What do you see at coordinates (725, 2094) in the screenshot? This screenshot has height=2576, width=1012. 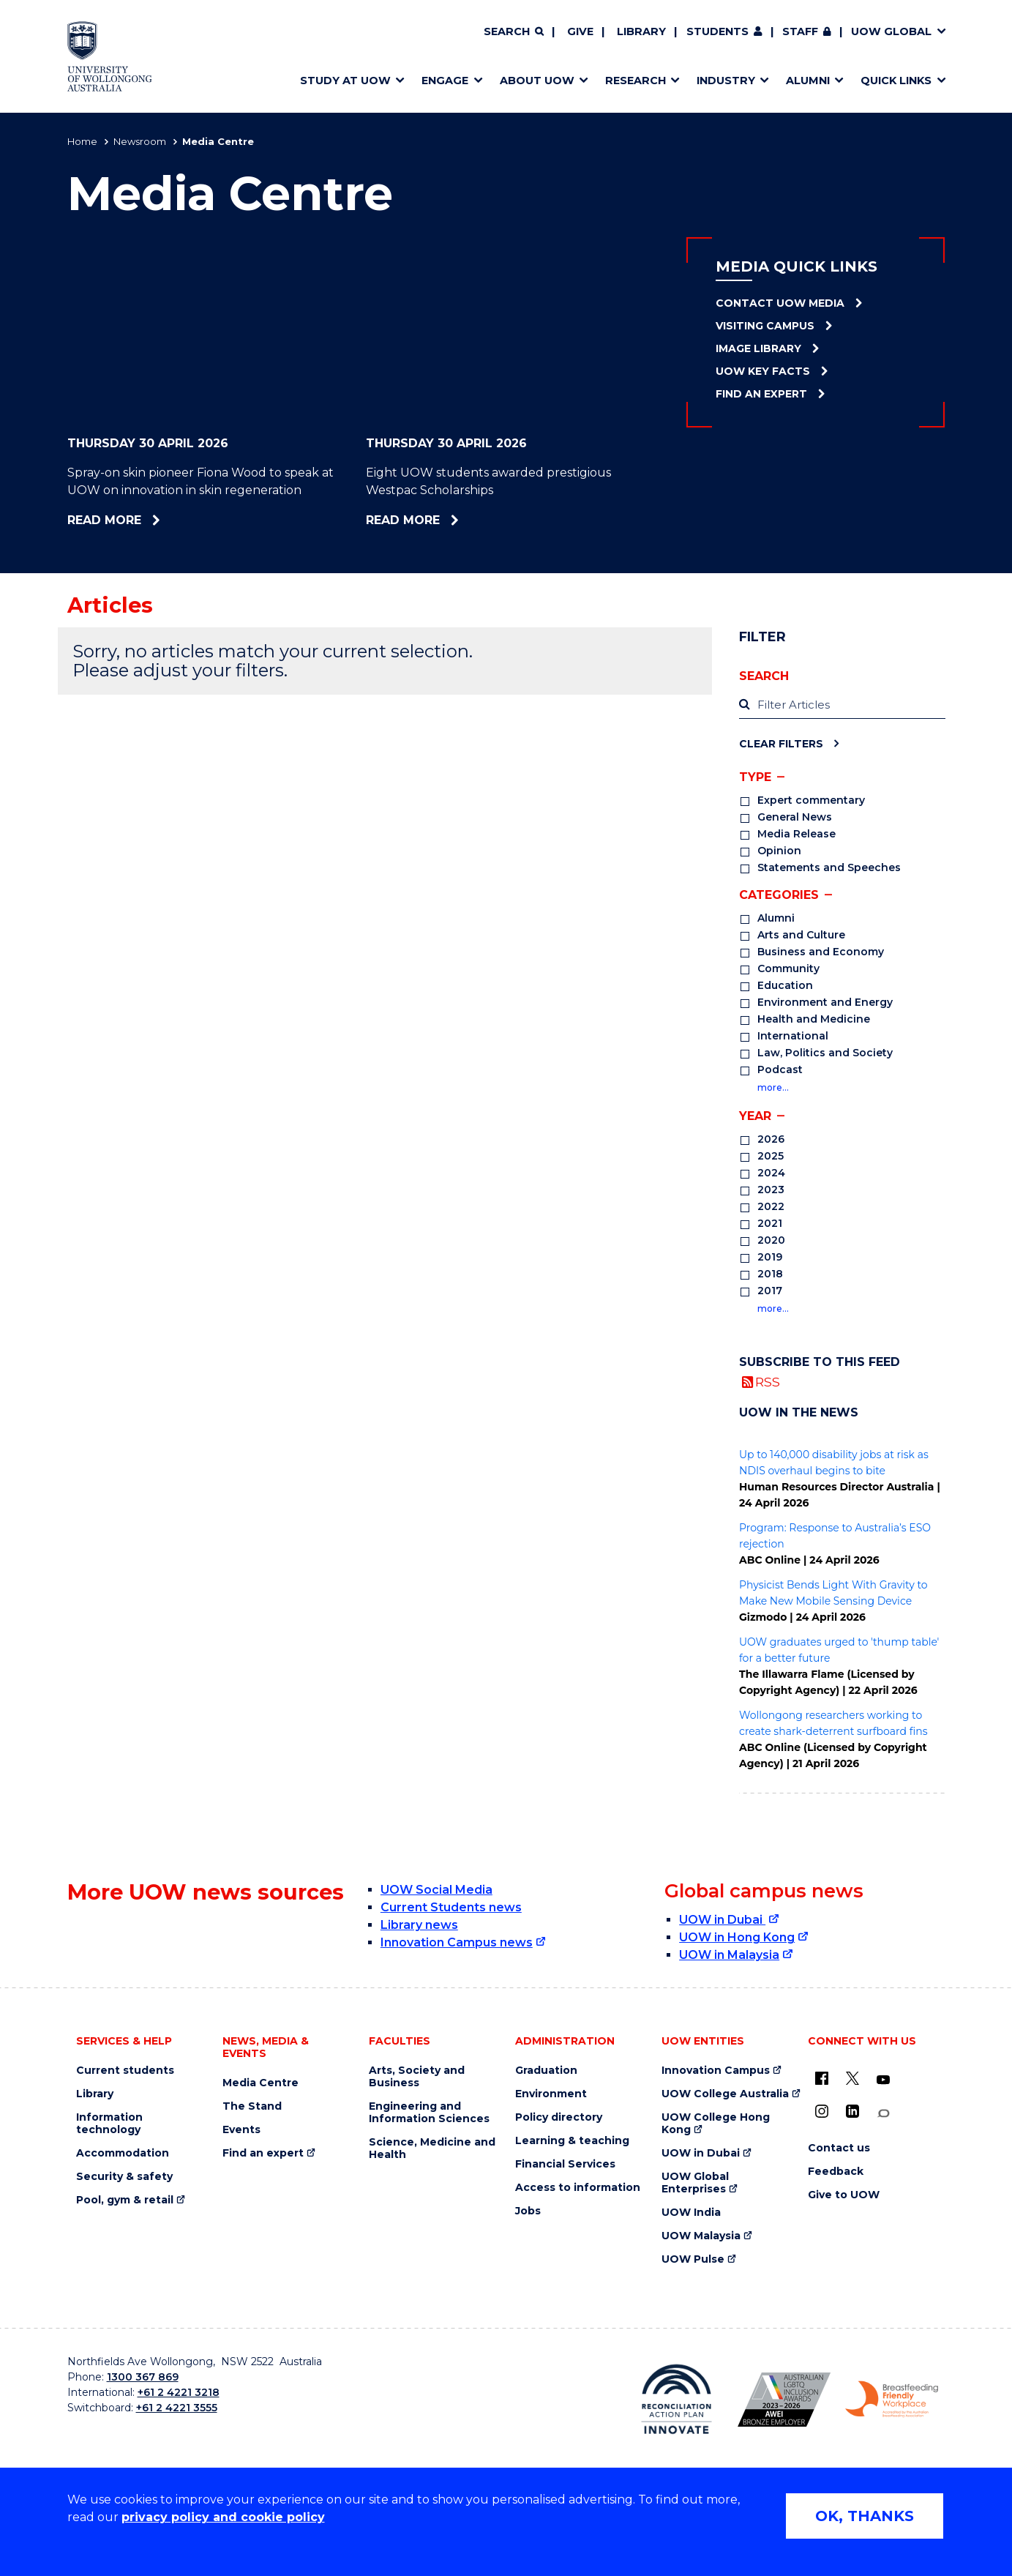 I see `UOW College Australia [UOW College Australia (external link)]` at bounding box center [725, 2094].